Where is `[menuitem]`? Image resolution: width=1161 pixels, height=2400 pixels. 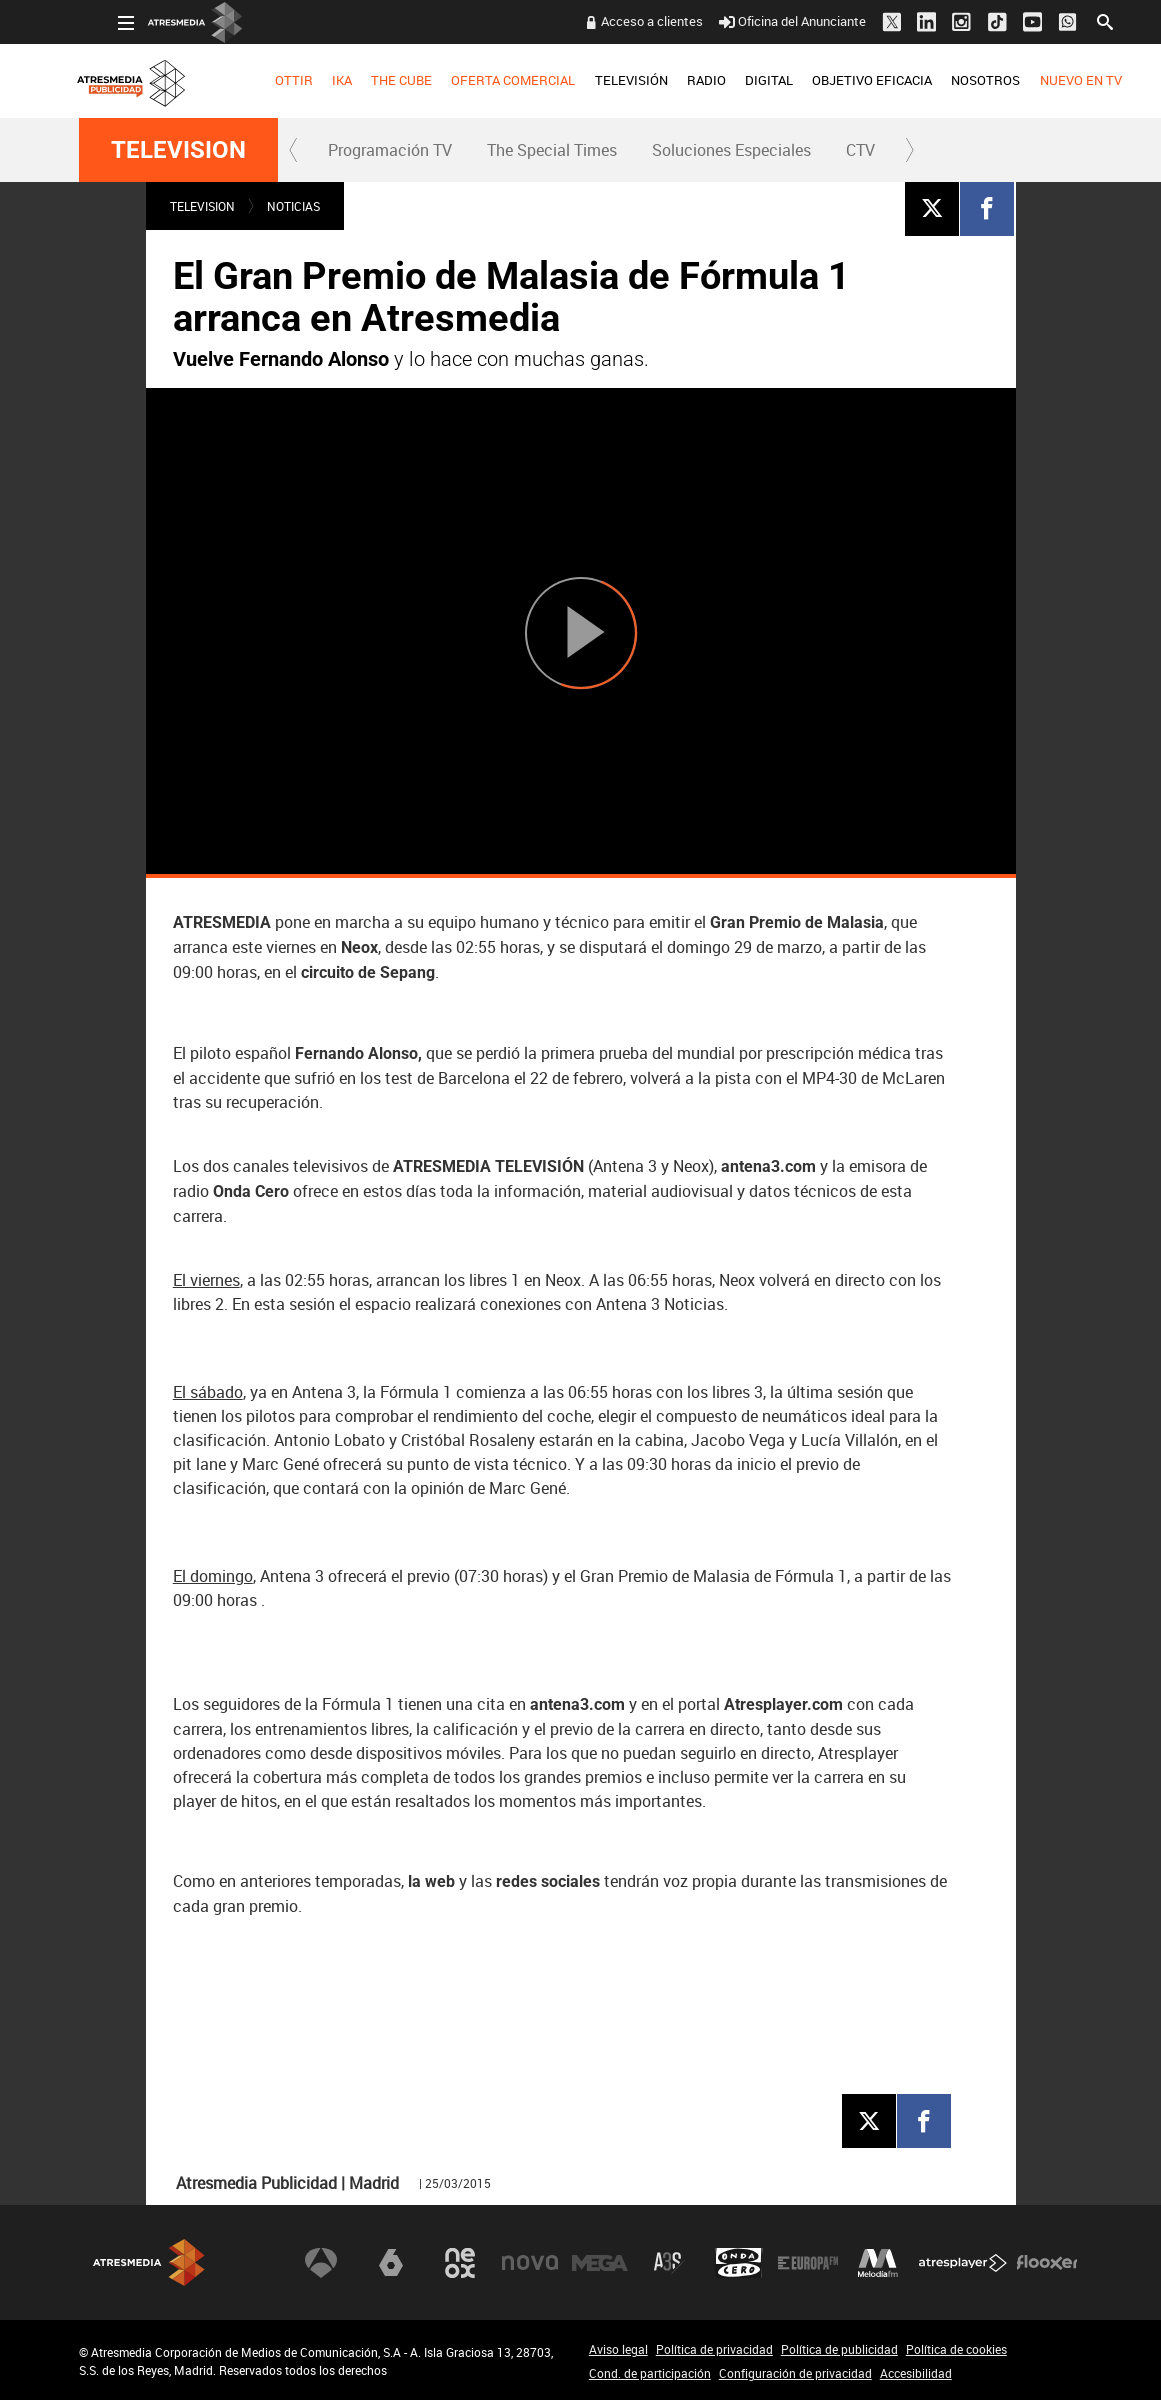 [menuitem] is located at coordinates (254, 81).